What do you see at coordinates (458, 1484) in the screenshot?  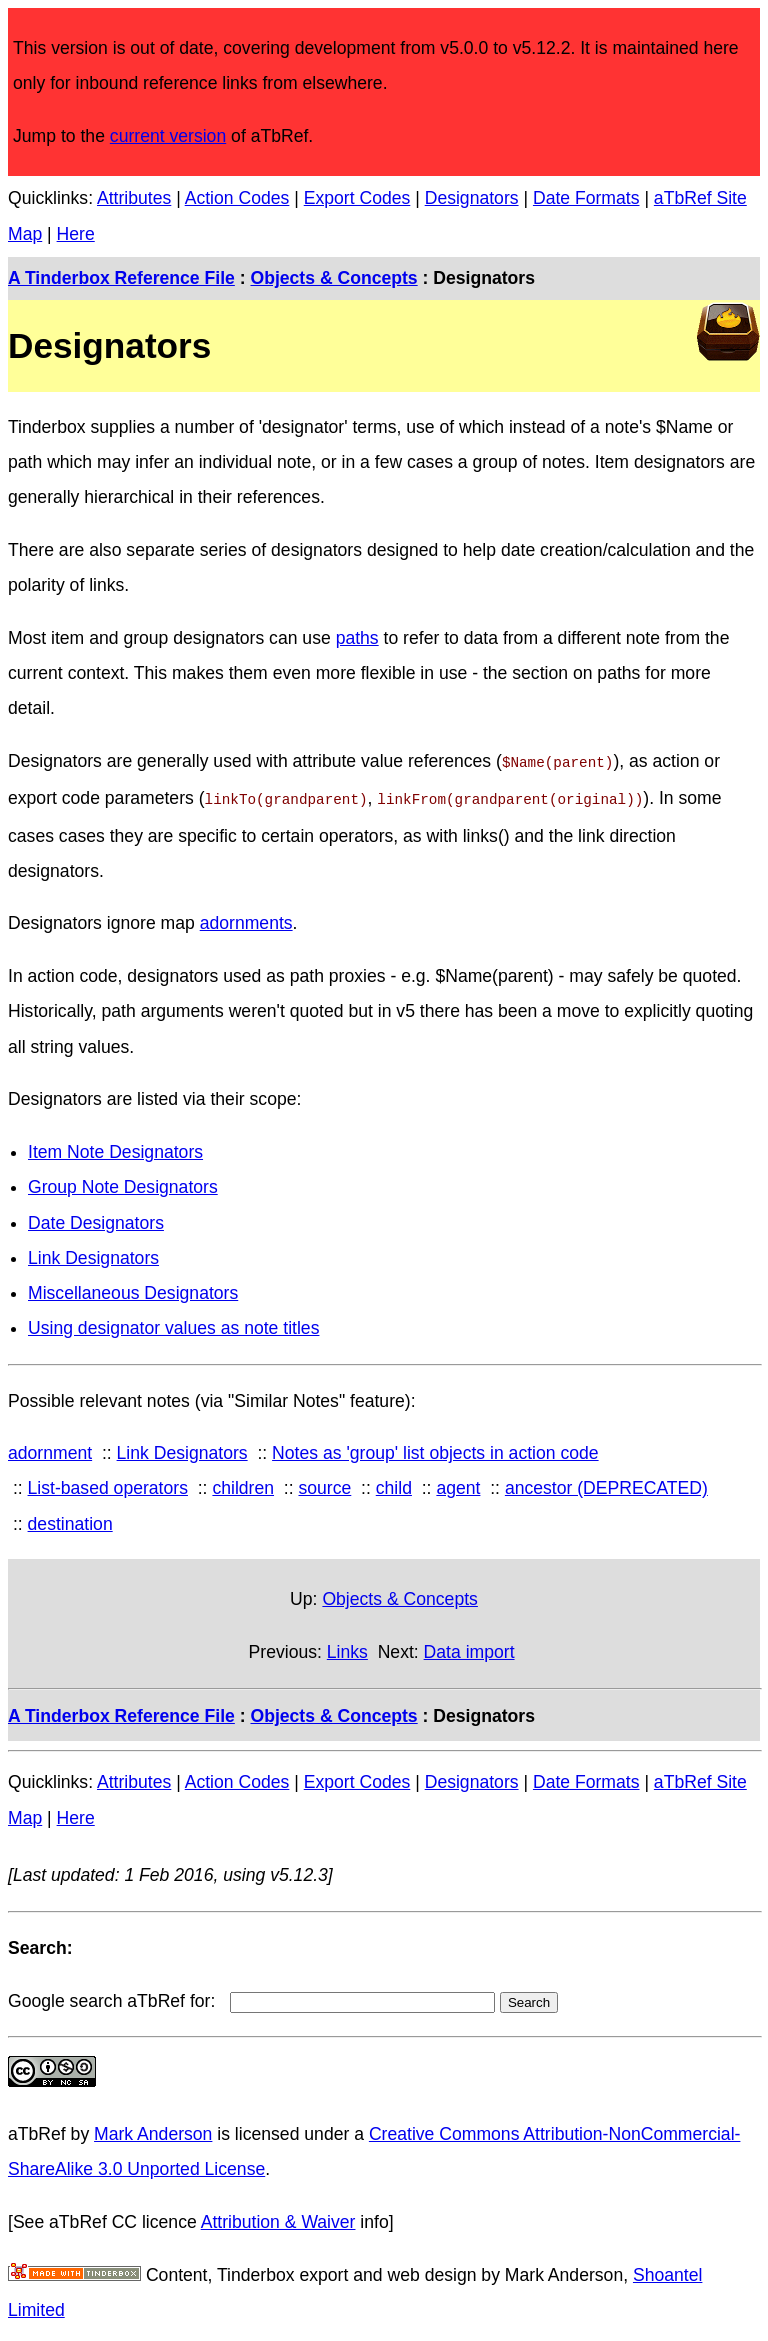 I see `agent` at bounding box center [458, 1484].